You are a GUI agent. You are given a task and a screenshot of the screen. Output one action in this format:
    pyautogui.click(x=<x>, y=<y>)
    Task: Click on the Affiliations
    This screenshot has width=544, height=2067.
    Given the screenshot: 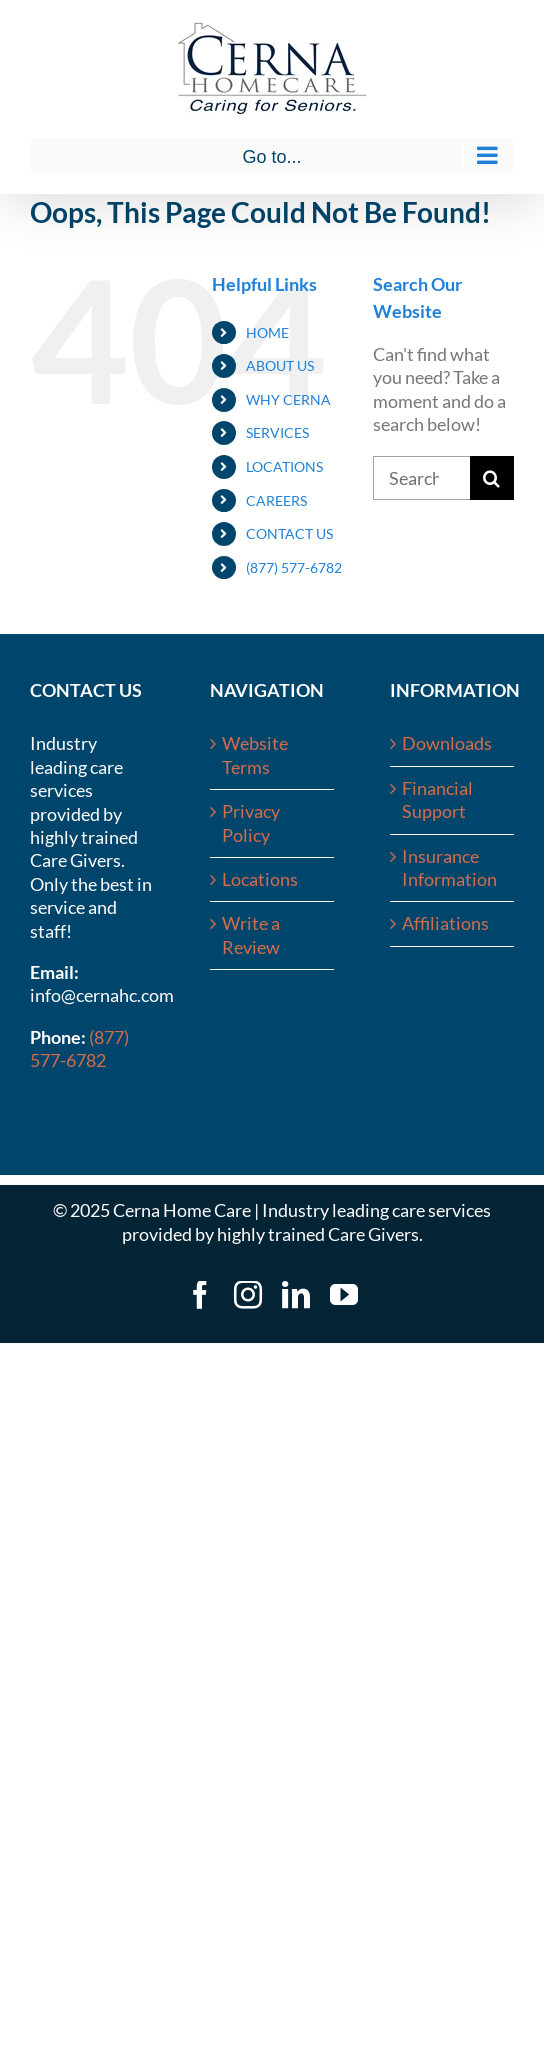 What is the action you would take?
    pyautogui.click(x=445, y=923)
    